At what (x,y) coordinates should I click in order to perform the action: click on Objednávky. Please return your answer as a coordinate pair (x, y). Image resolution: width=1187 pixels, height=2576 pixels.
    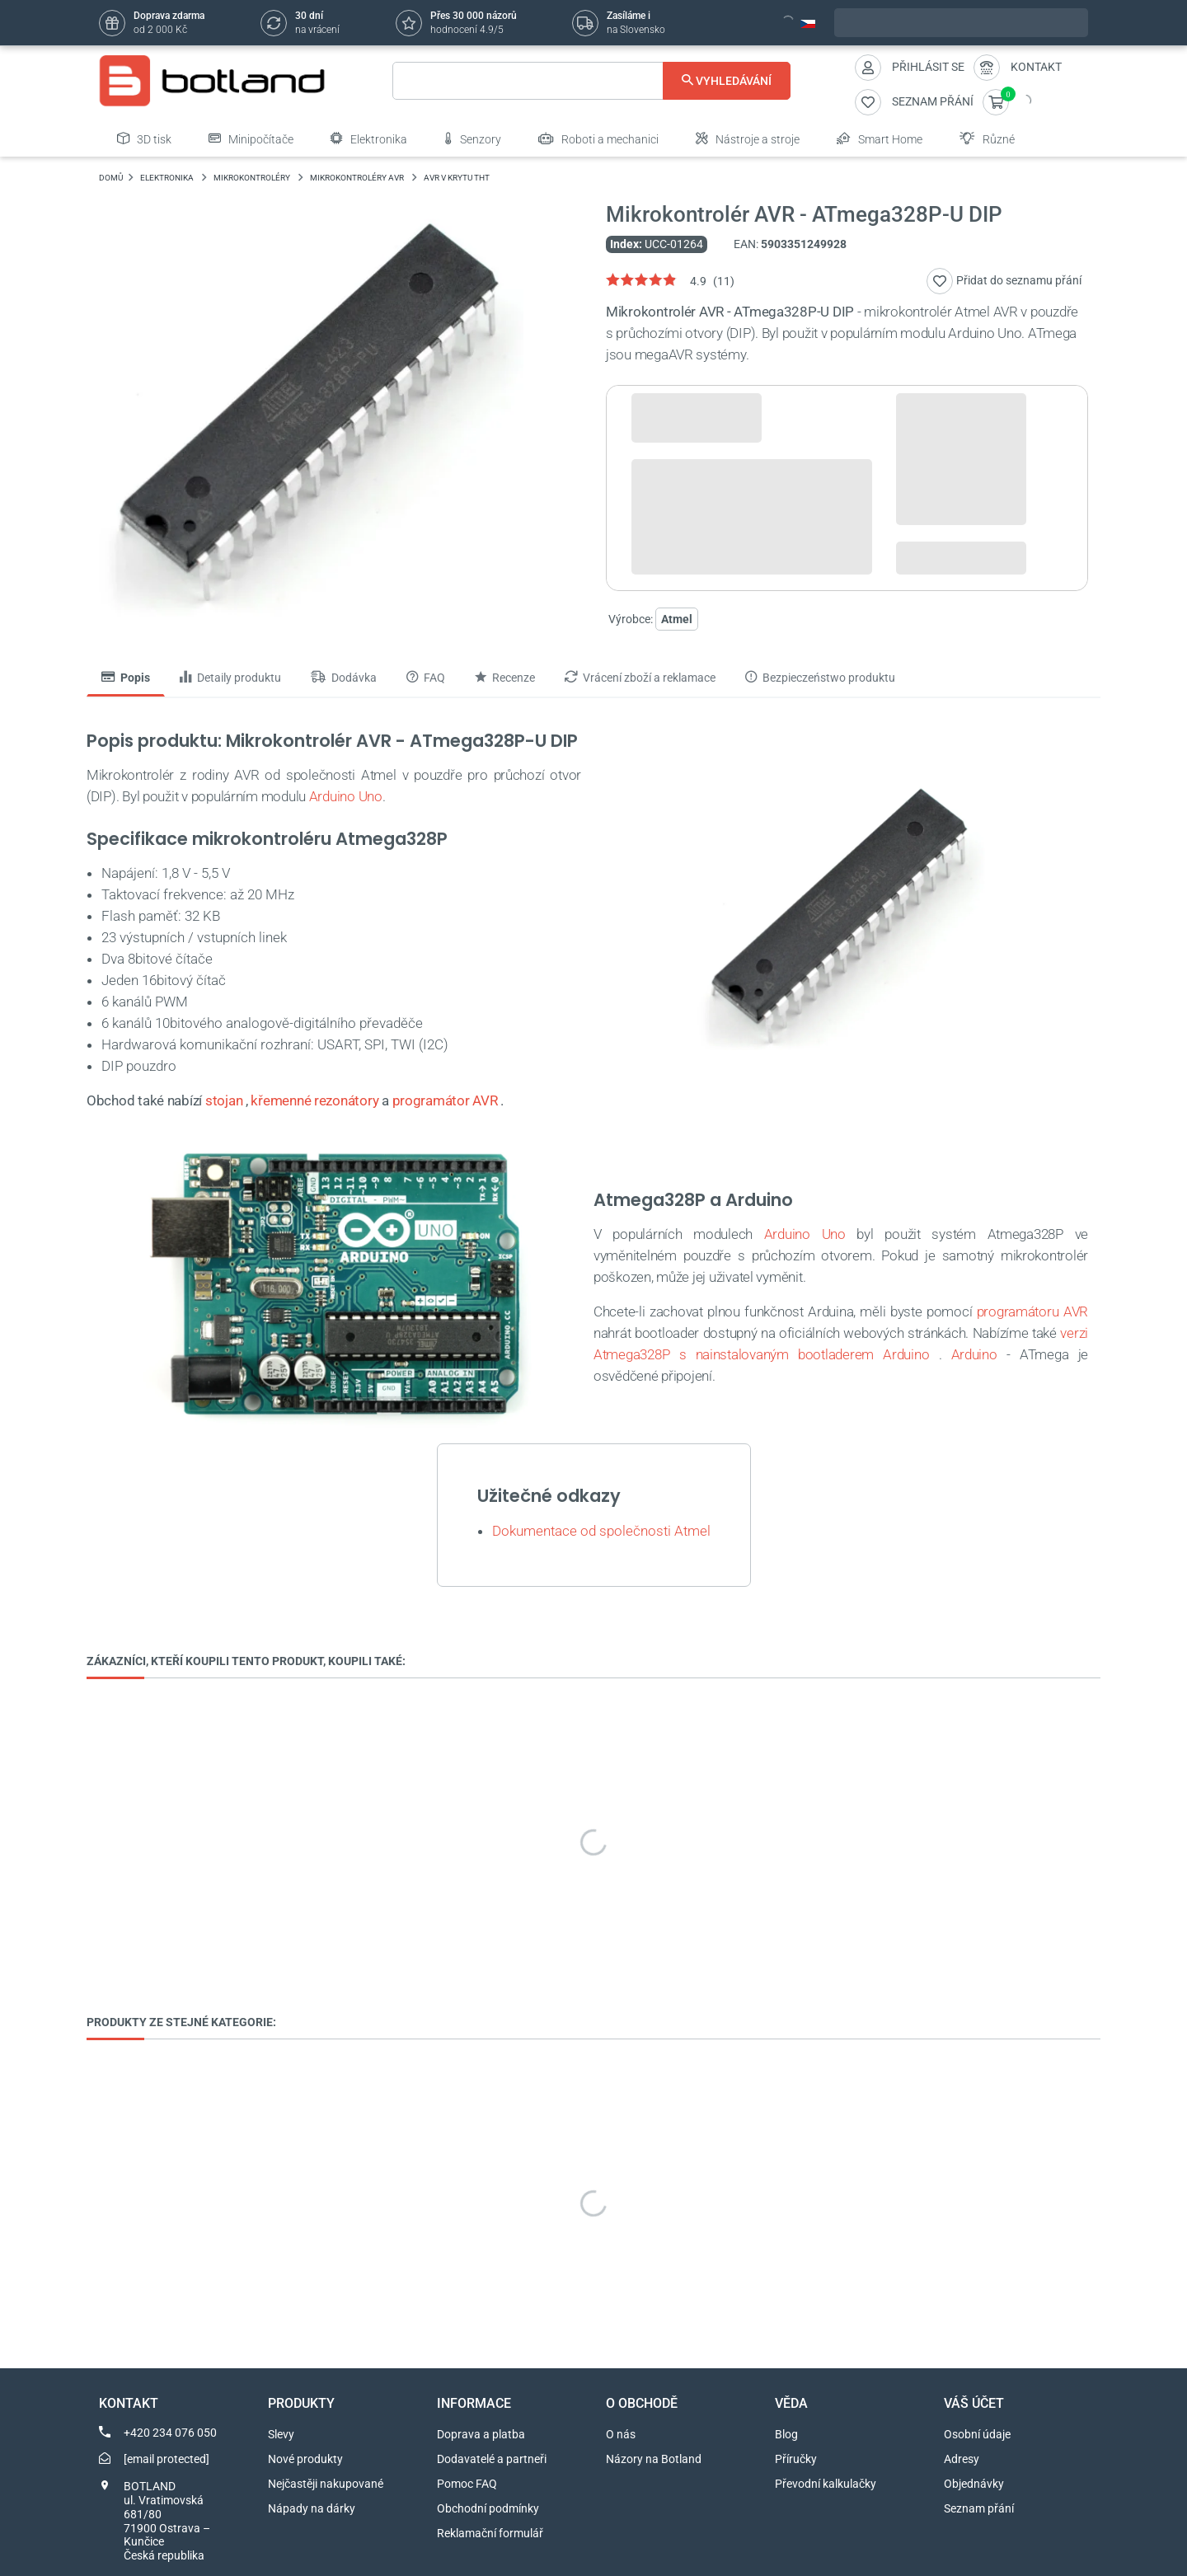
    Looking at the image, I should click on (974, 2483).